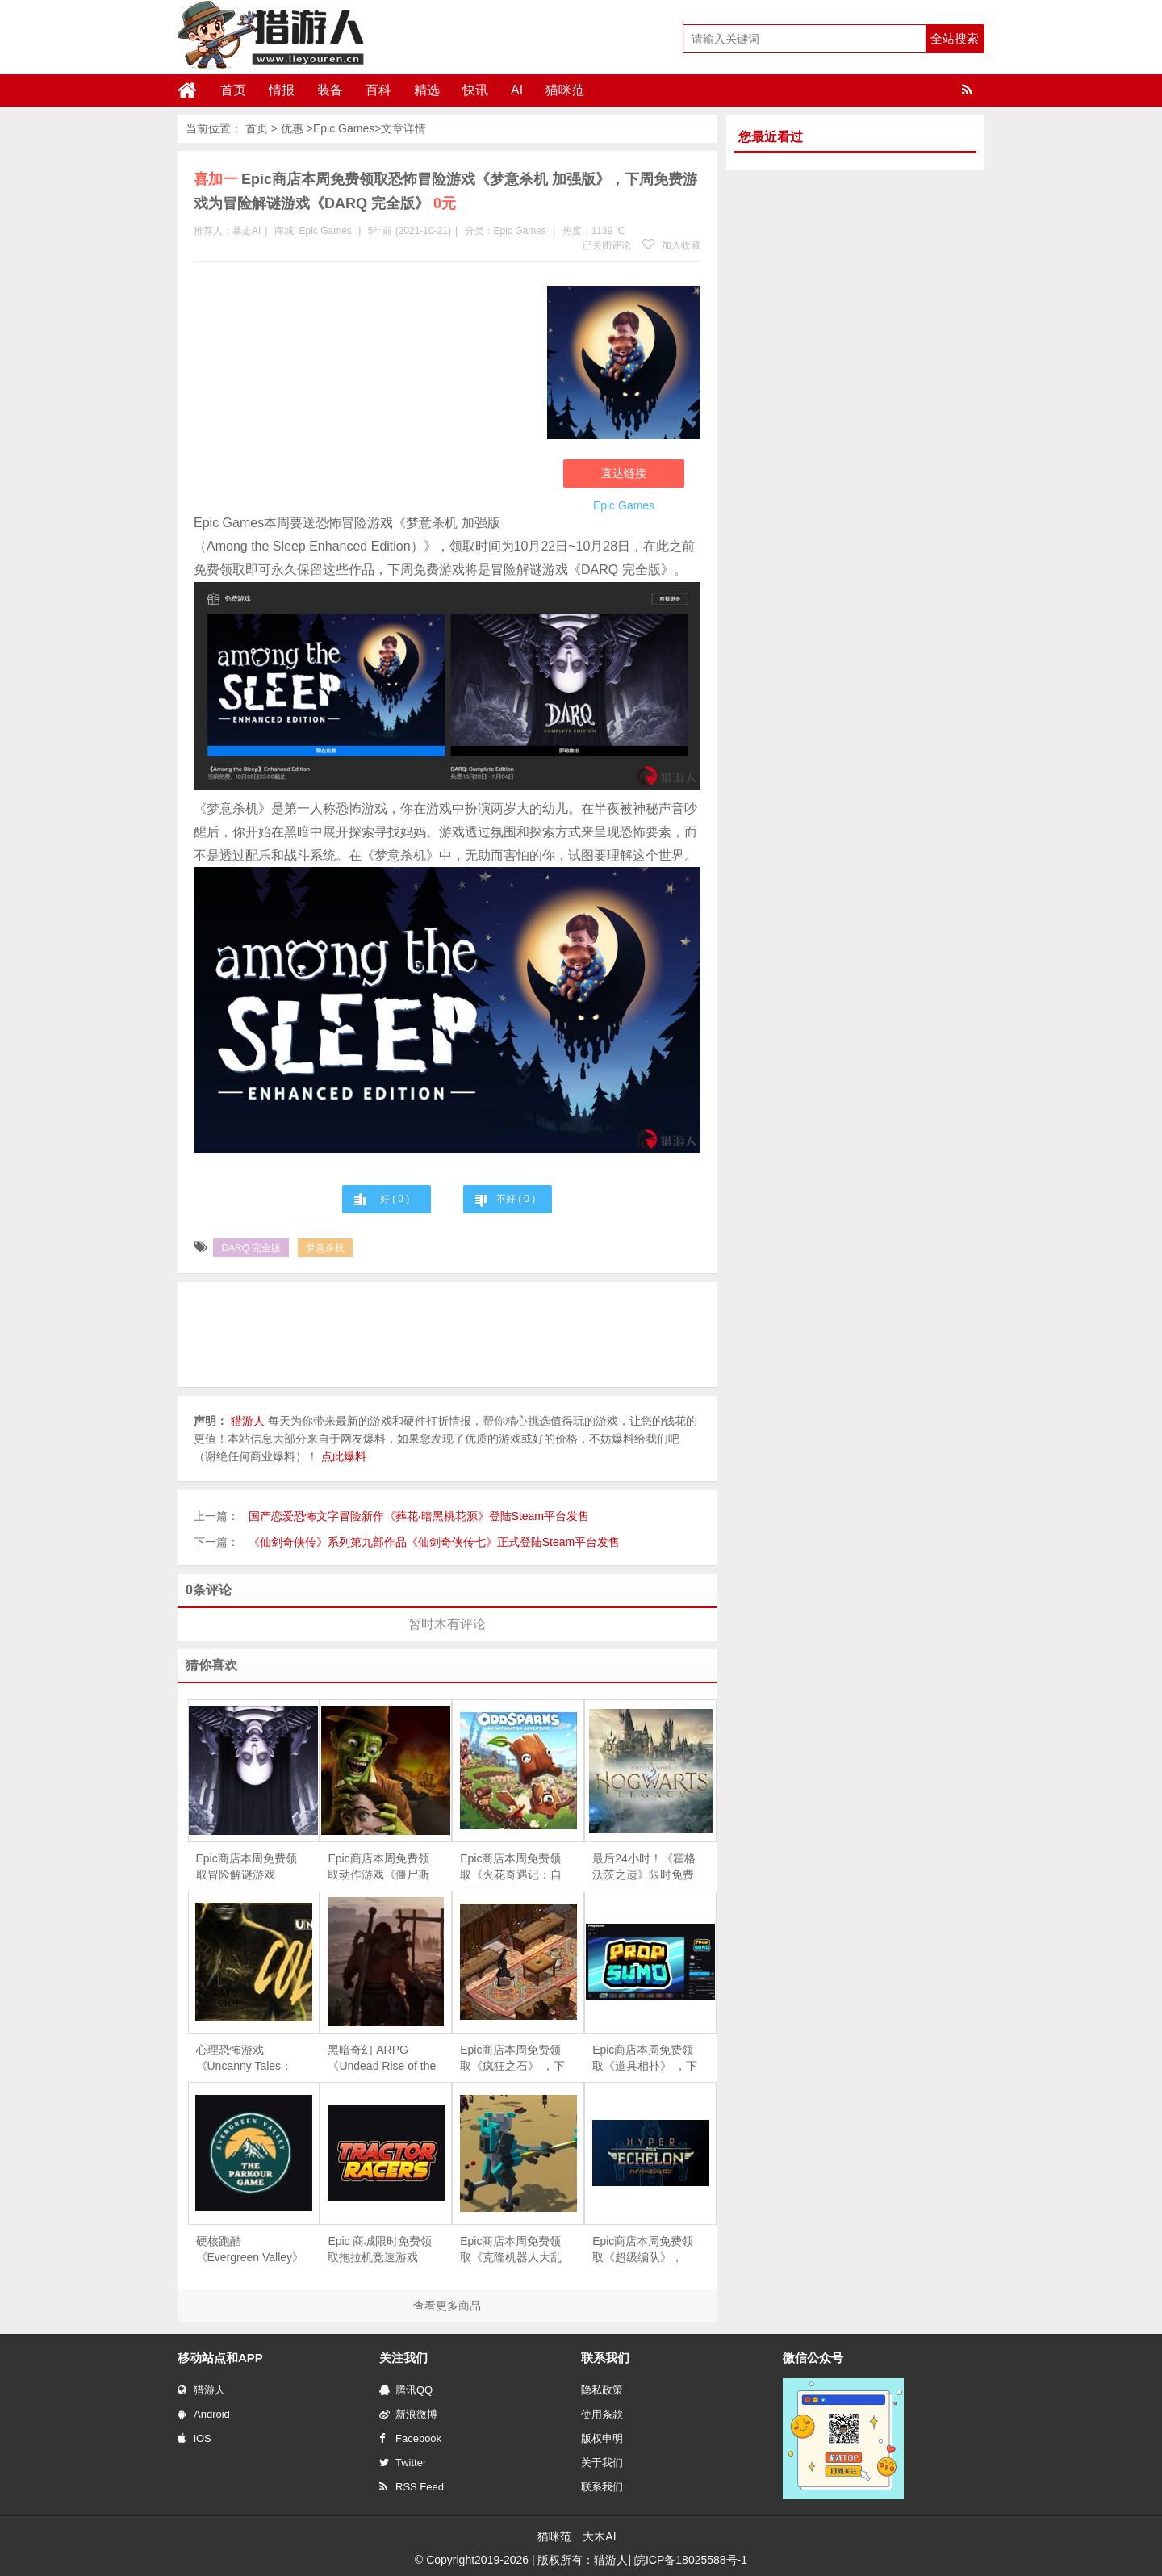  What do you see at coordinates (382, 2058) in the screenshot?
I see `黑暗奇幻 ARPG《Undead Rise of the Betrayed King》限时免费，4月24日截止` at bounding box center [382, 2058].